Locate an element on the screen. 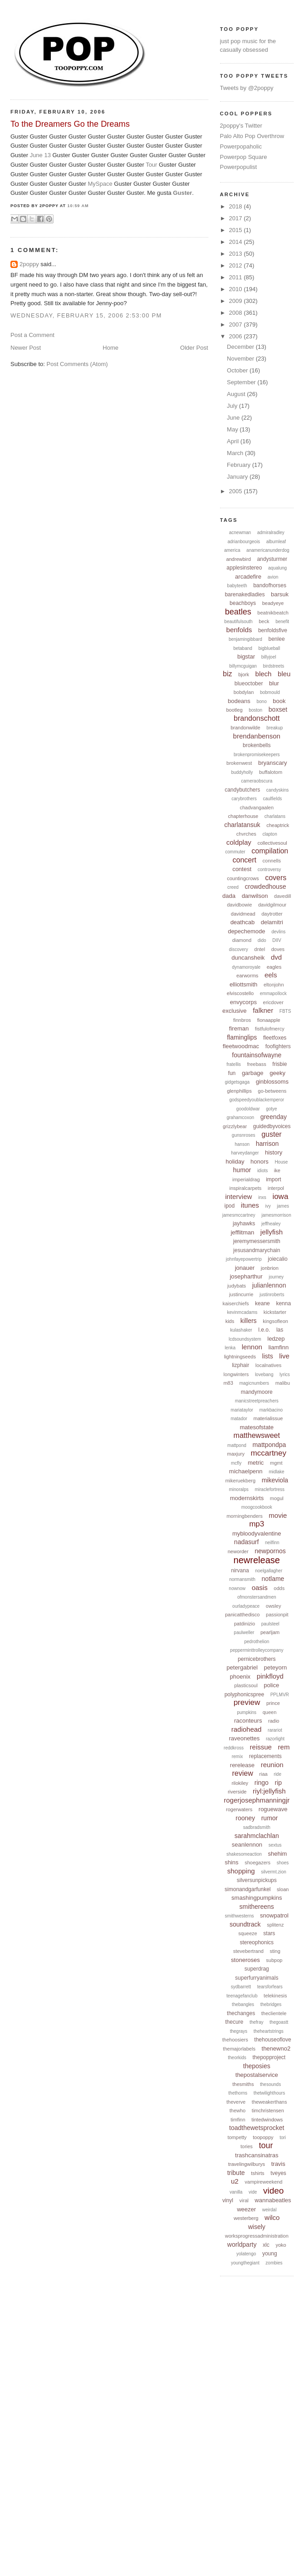 The width and height of the screenshot is (304, 2576). superfurryanimals is located at coordinates (256, 1978).